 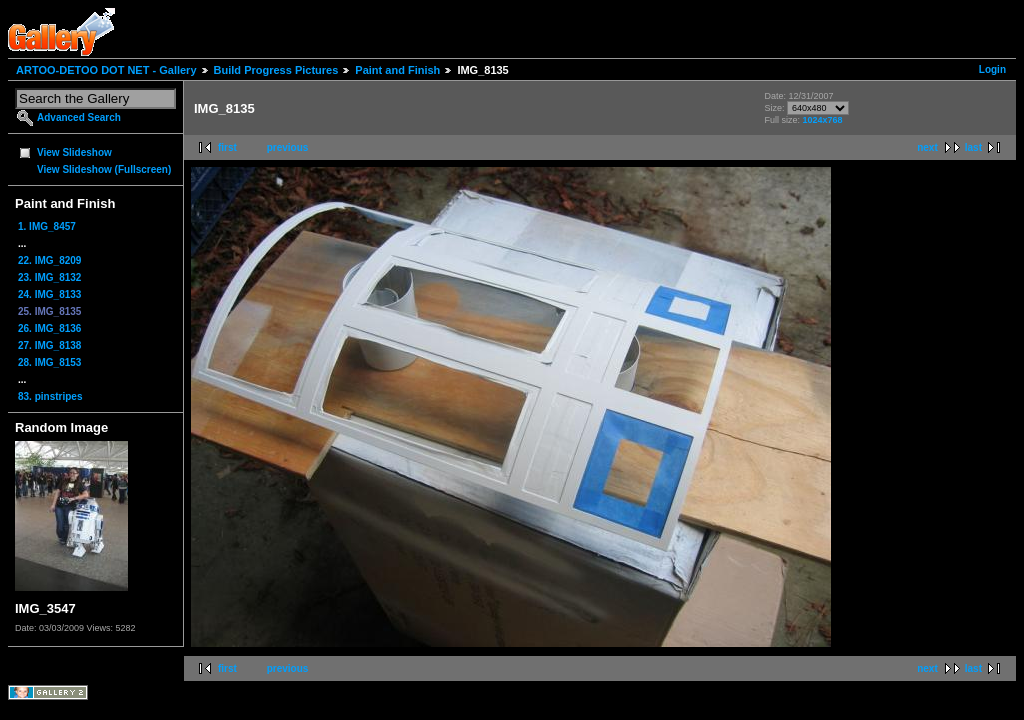 I want to click on Paint and Finish, so click(x=397, y=70).